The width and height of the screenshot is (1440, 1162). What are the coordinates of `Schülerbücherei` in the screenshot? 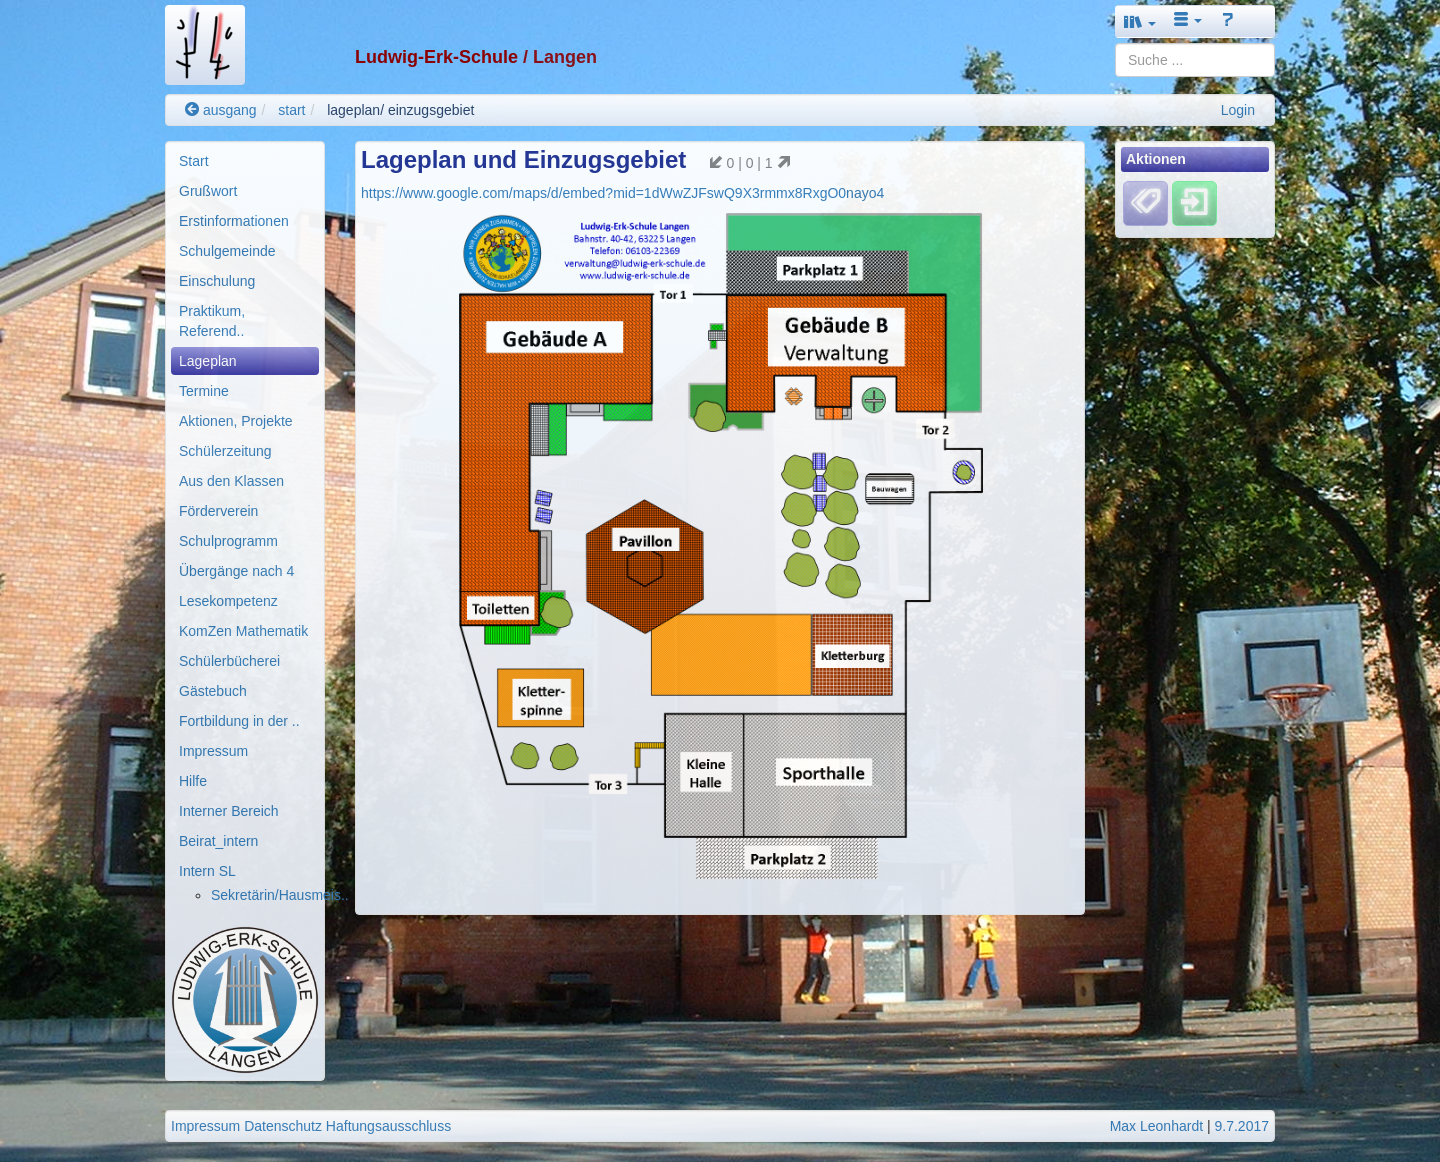 It's located at (229, 661).